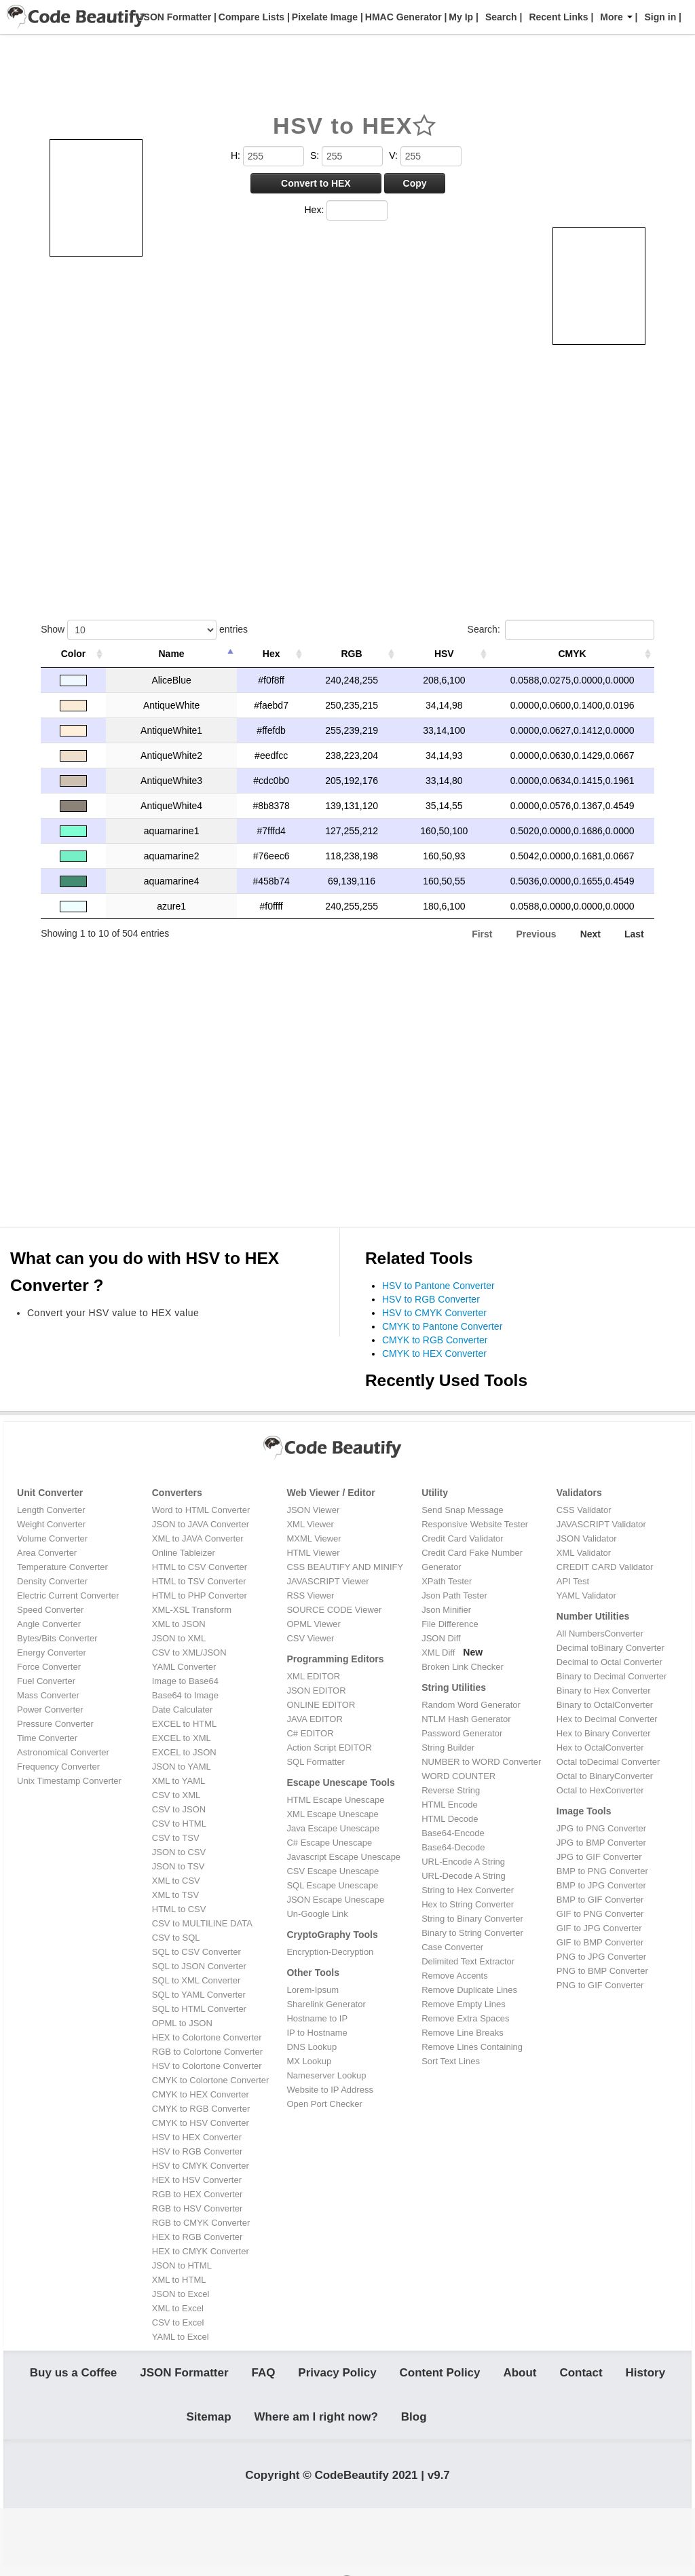  I want to click on HTML to TSV Converter, so click(199, 1581).